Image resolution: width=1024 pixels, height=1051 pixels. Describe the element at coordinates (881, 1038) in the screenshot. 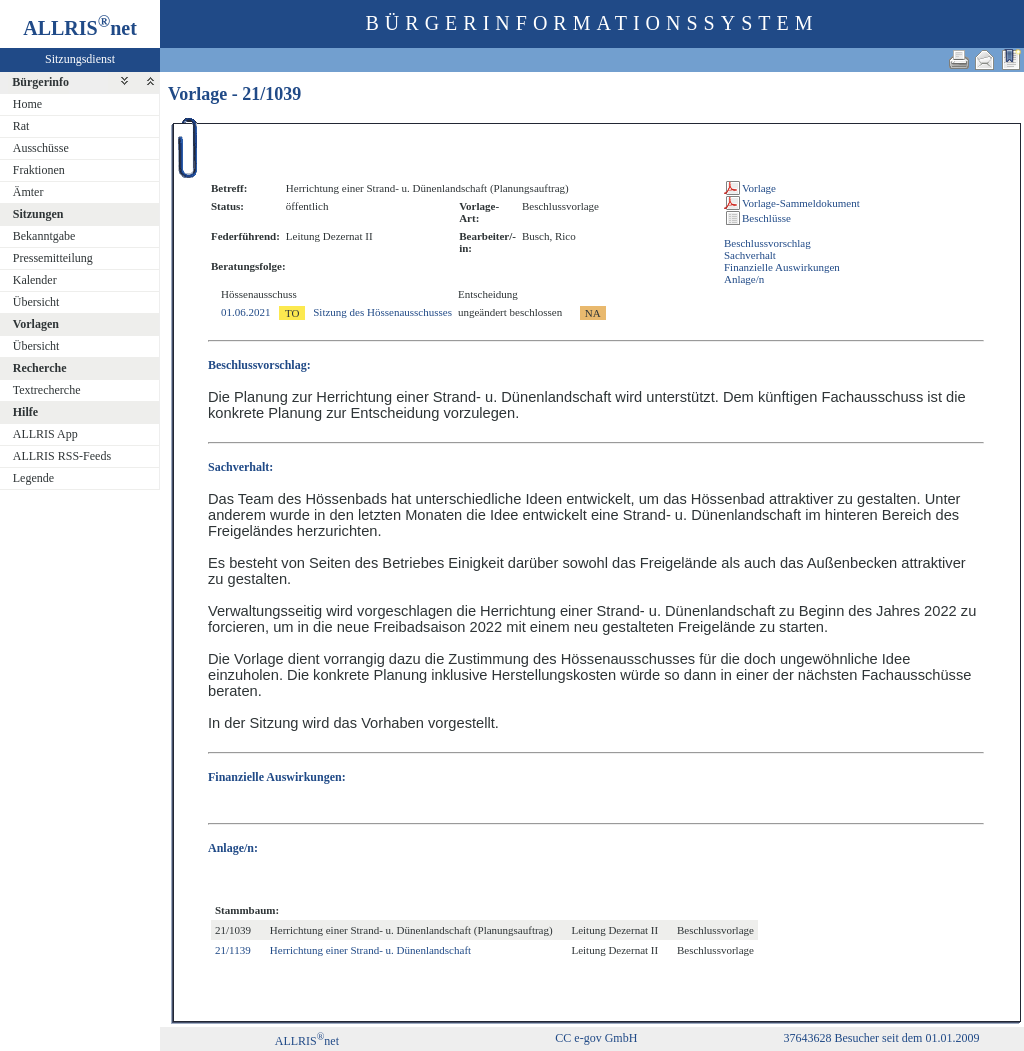

I see `37643628 Besucher seit dem 01.01.2009` at that location.